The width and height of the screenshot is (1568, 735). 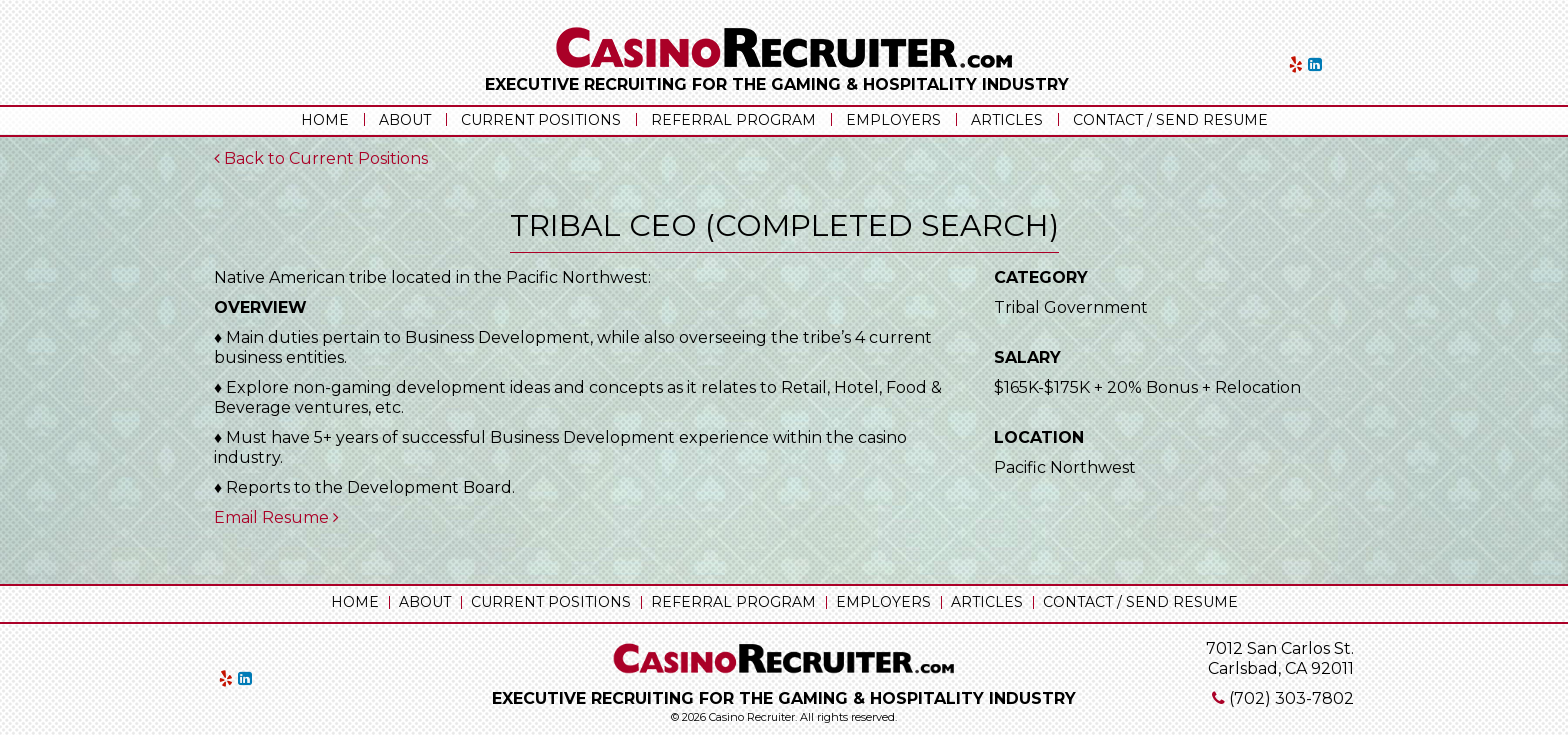 I want to click on Contact / Send Resume, so click(x=1170, y=120).